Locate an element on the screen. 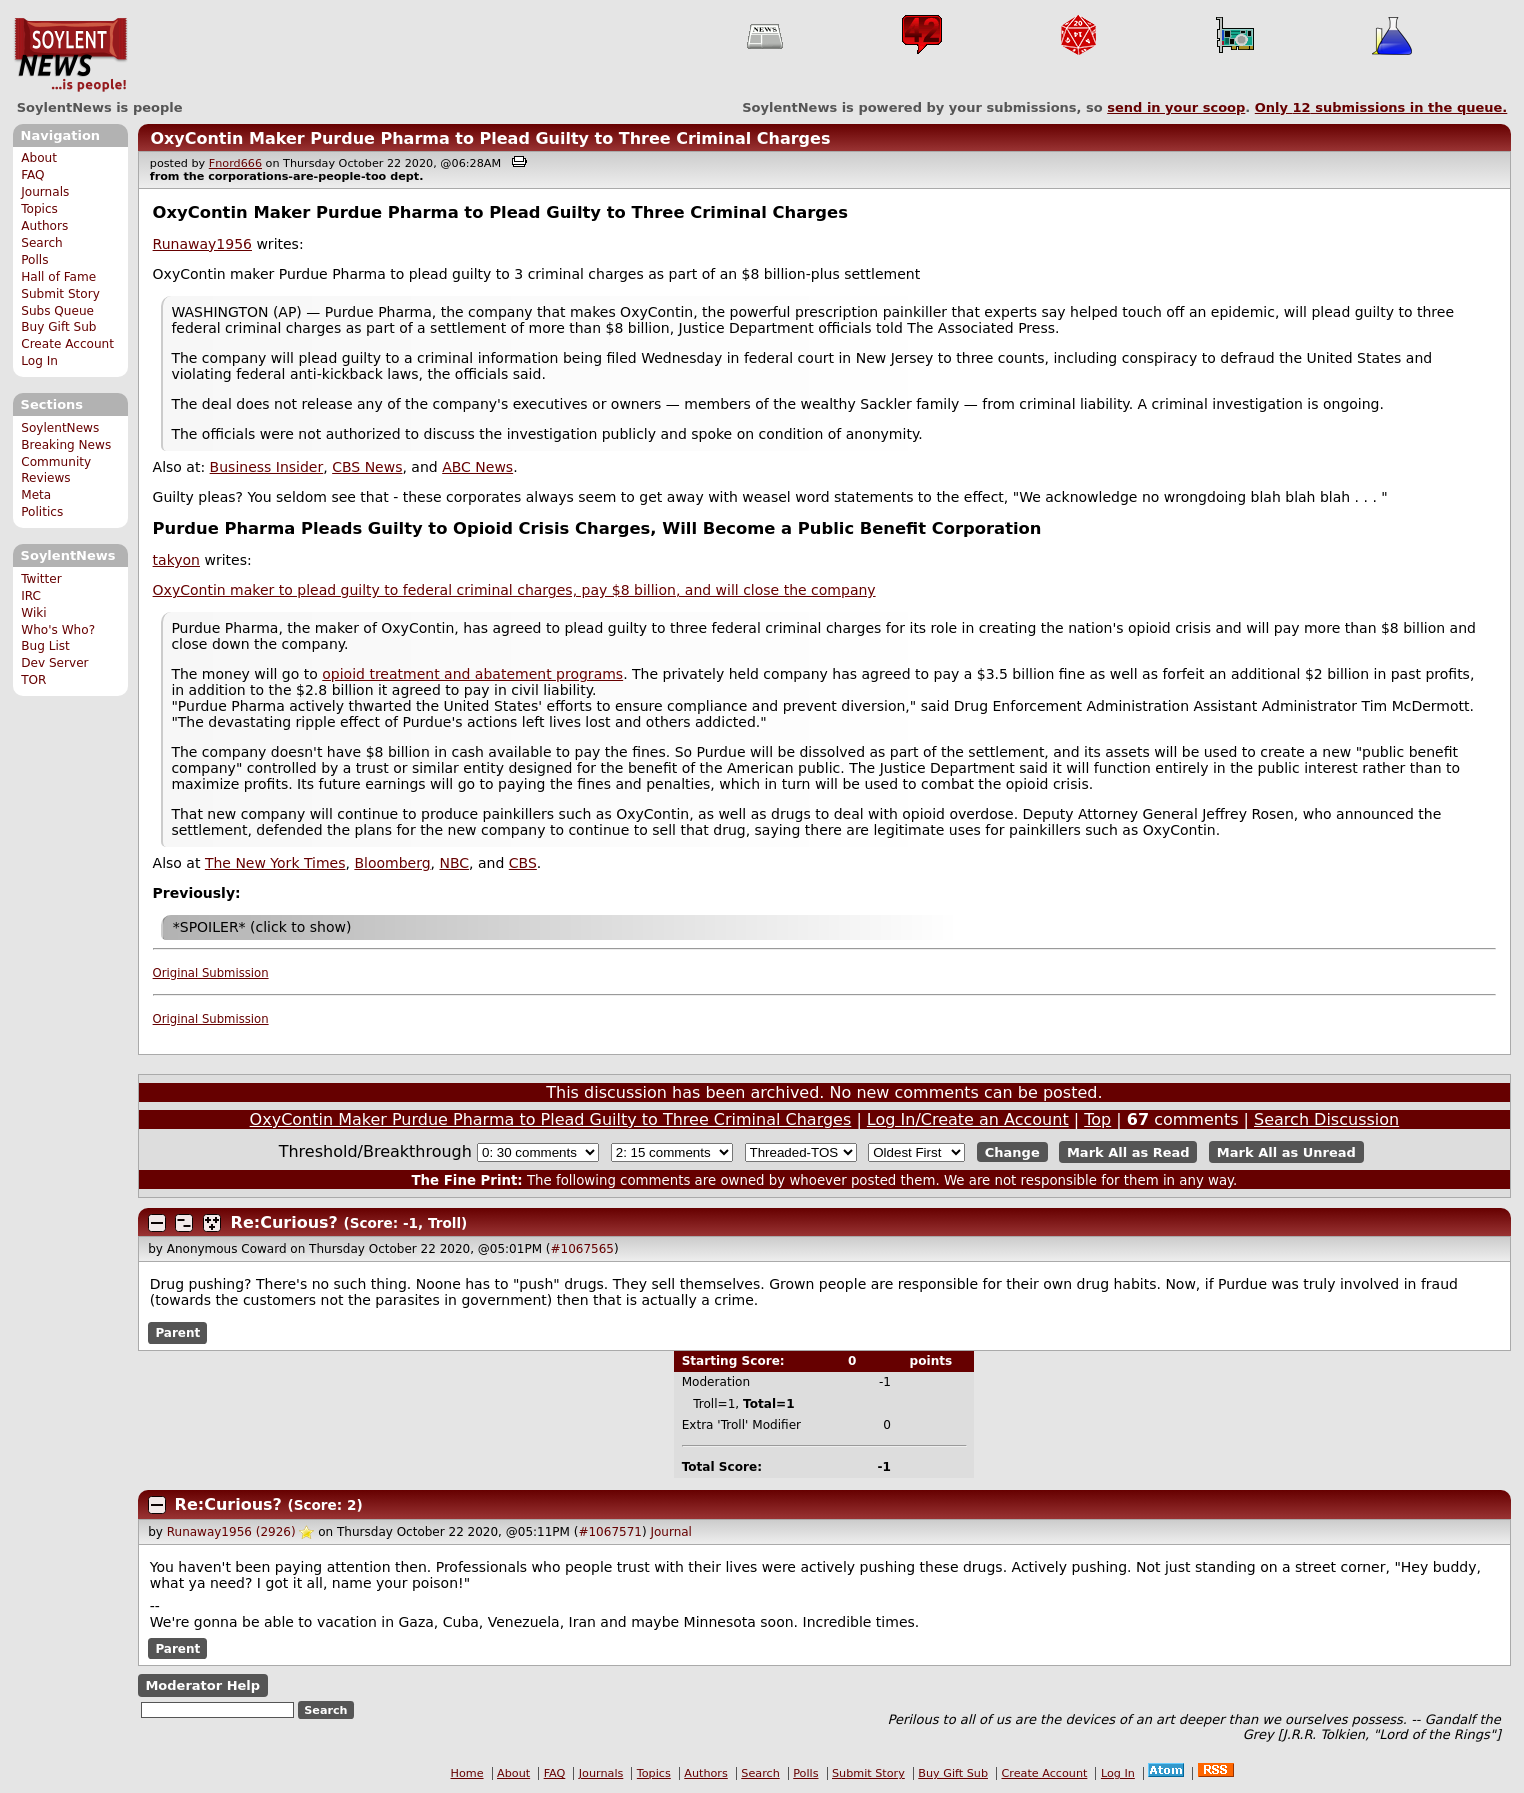  Only submissions in the queue. is located at coordinates (1381, 107).